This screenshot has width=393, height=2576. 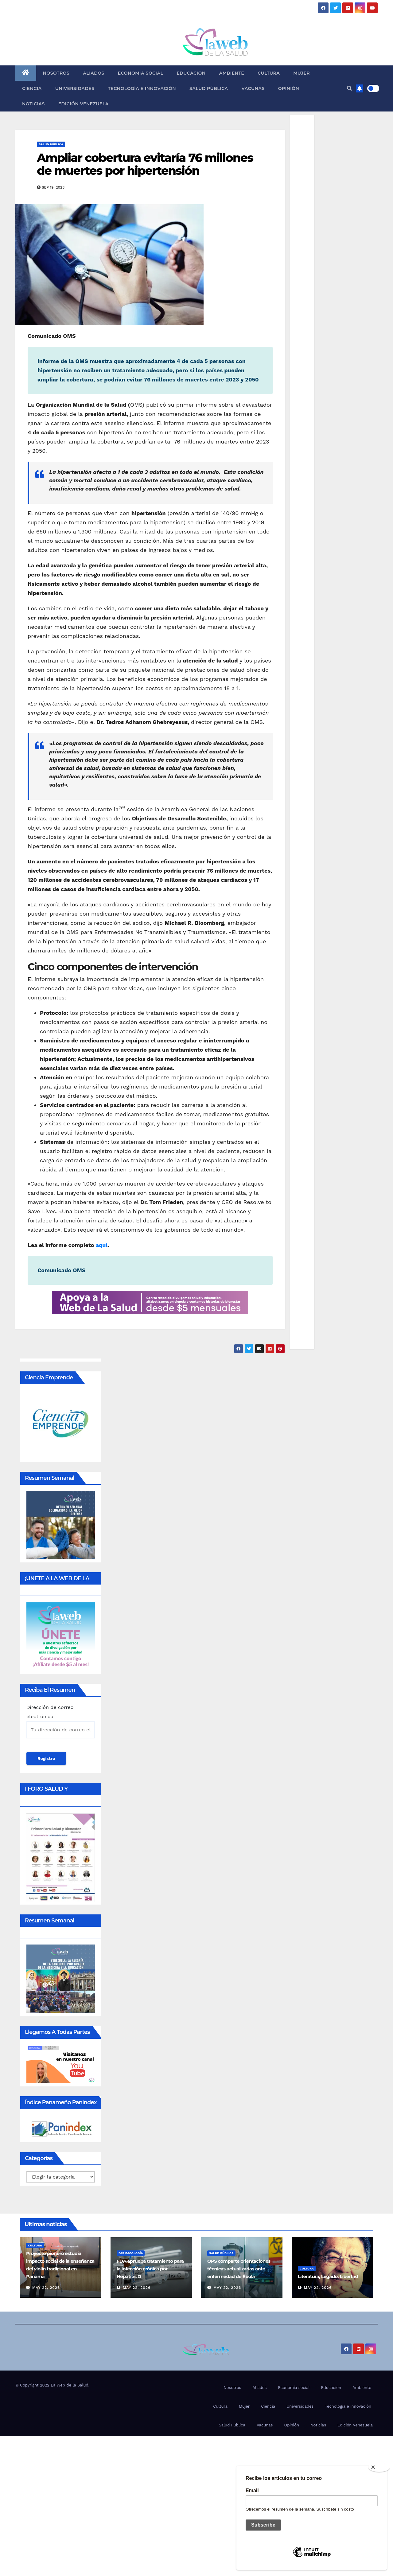 I want to click on Ampliar cobertura evitaría 76 millones de muertes por hipertensión, so click(x=145, y=164).